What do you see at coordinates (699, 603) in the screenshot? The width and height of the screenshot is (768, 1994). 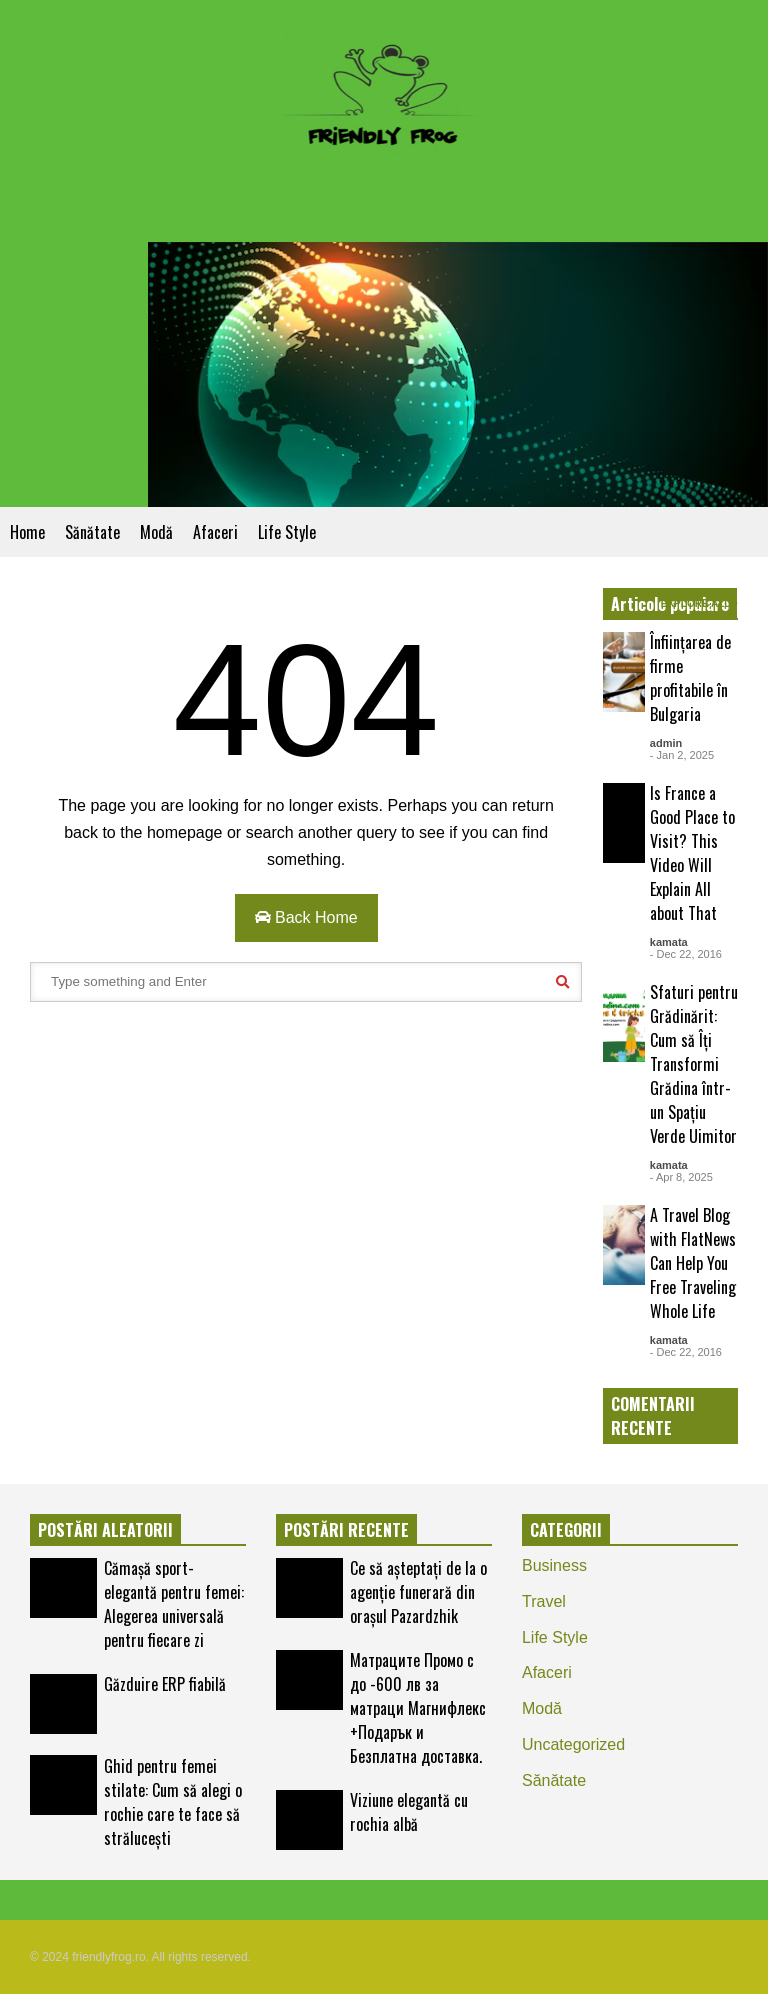 I see `EXPLORE ALL` at bounding box center [699, 603].